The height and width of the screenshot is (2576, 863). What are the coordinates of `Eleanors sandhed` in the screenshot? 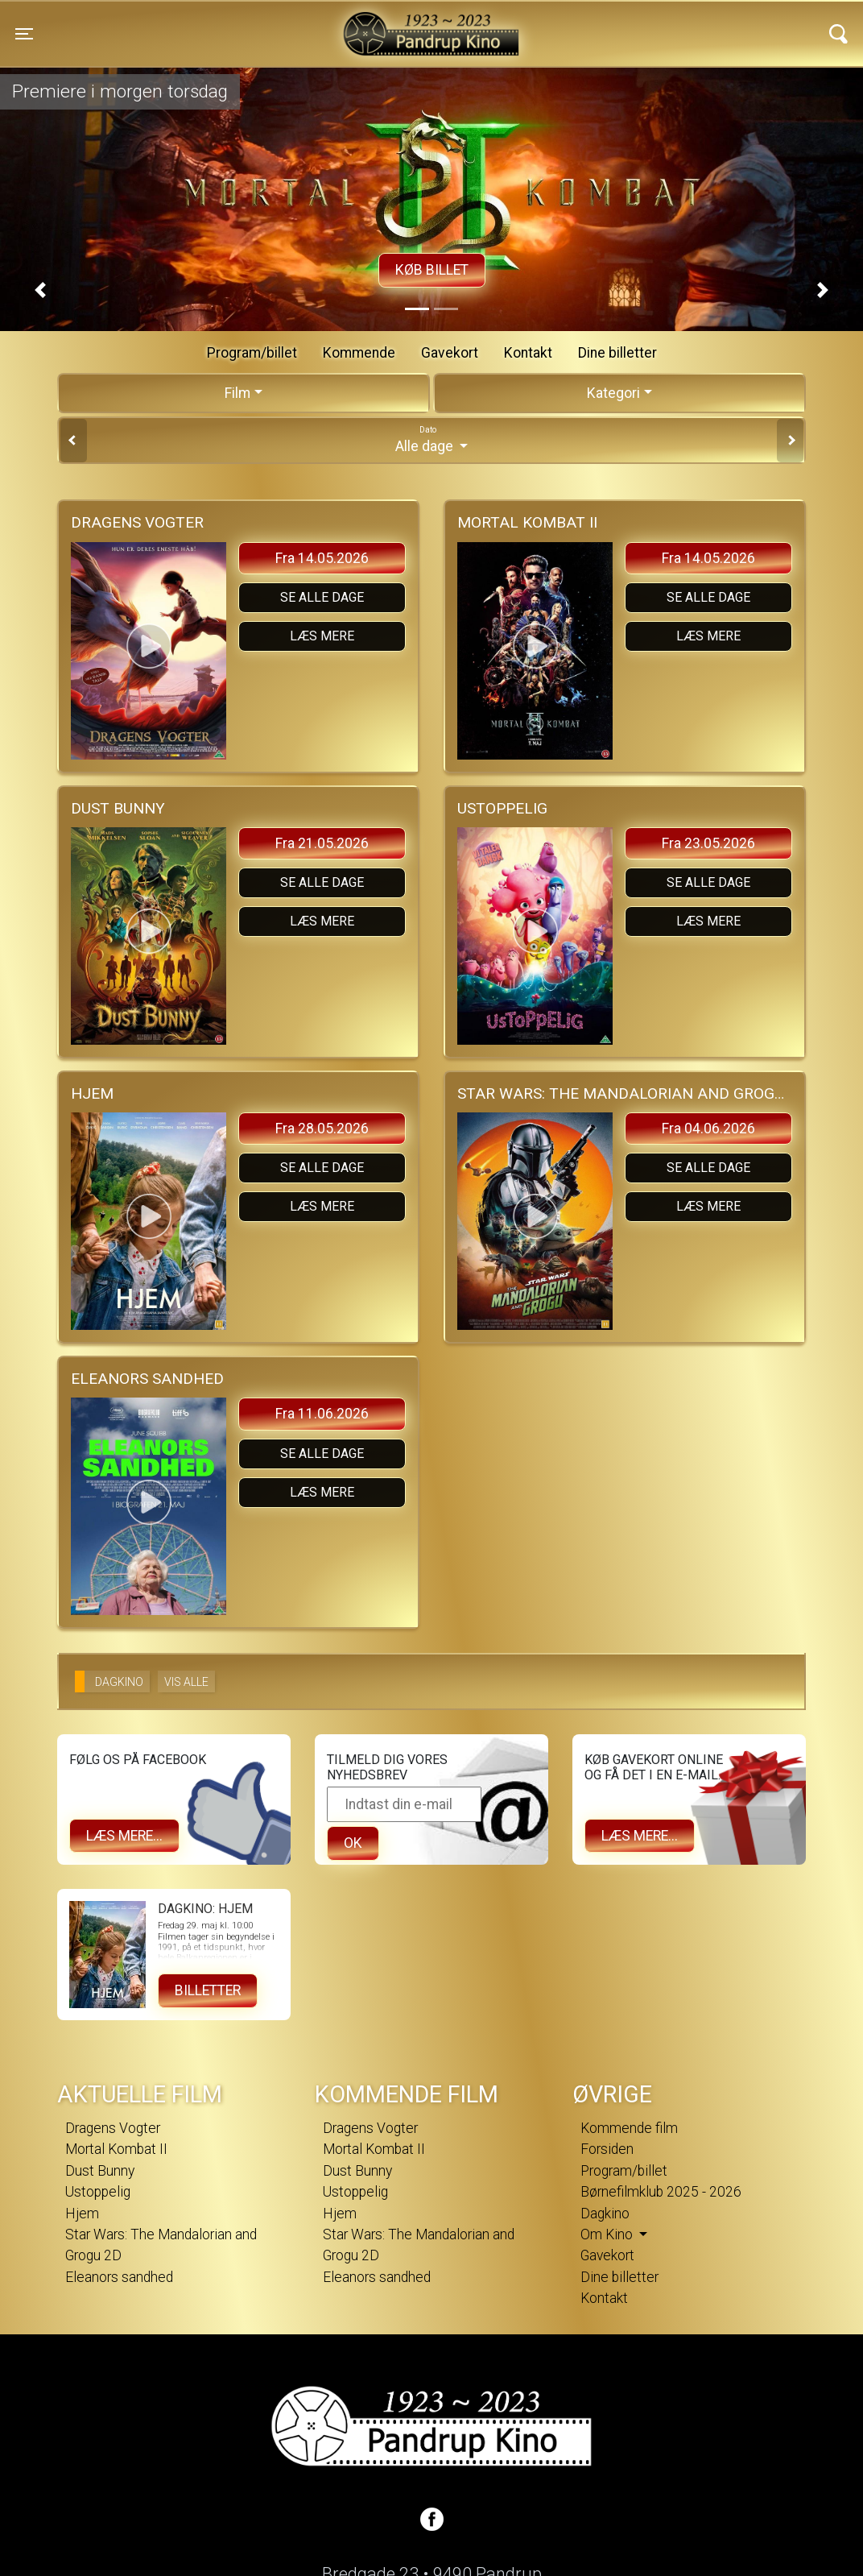 It's located at (119, 2277).